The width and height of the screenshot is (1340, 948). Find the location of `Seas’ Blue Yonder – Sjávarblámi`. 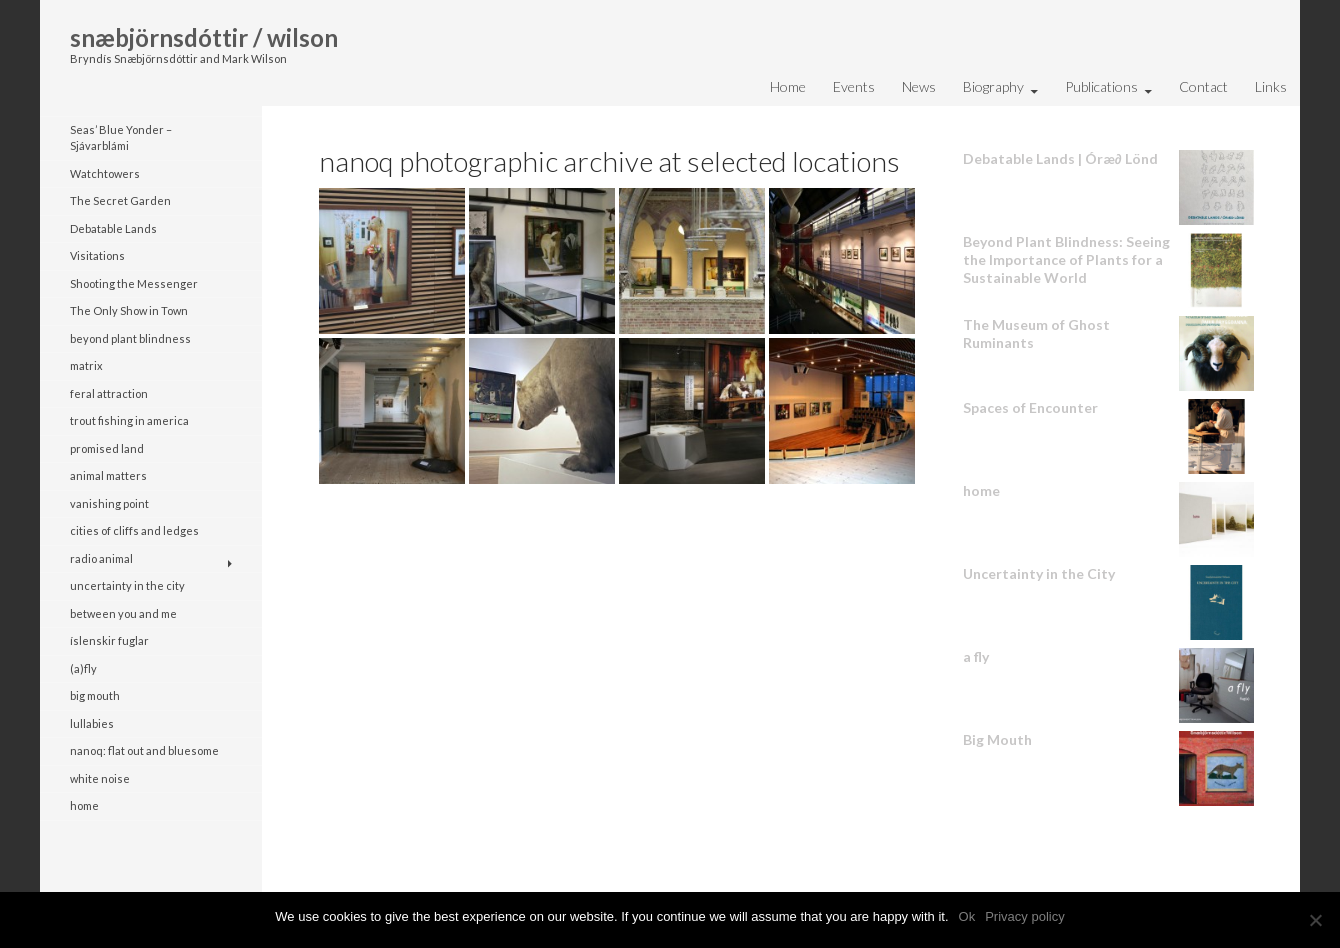

Seas’ Blue Yonder – Sjávarblámi is located at coordinates (121, 138).